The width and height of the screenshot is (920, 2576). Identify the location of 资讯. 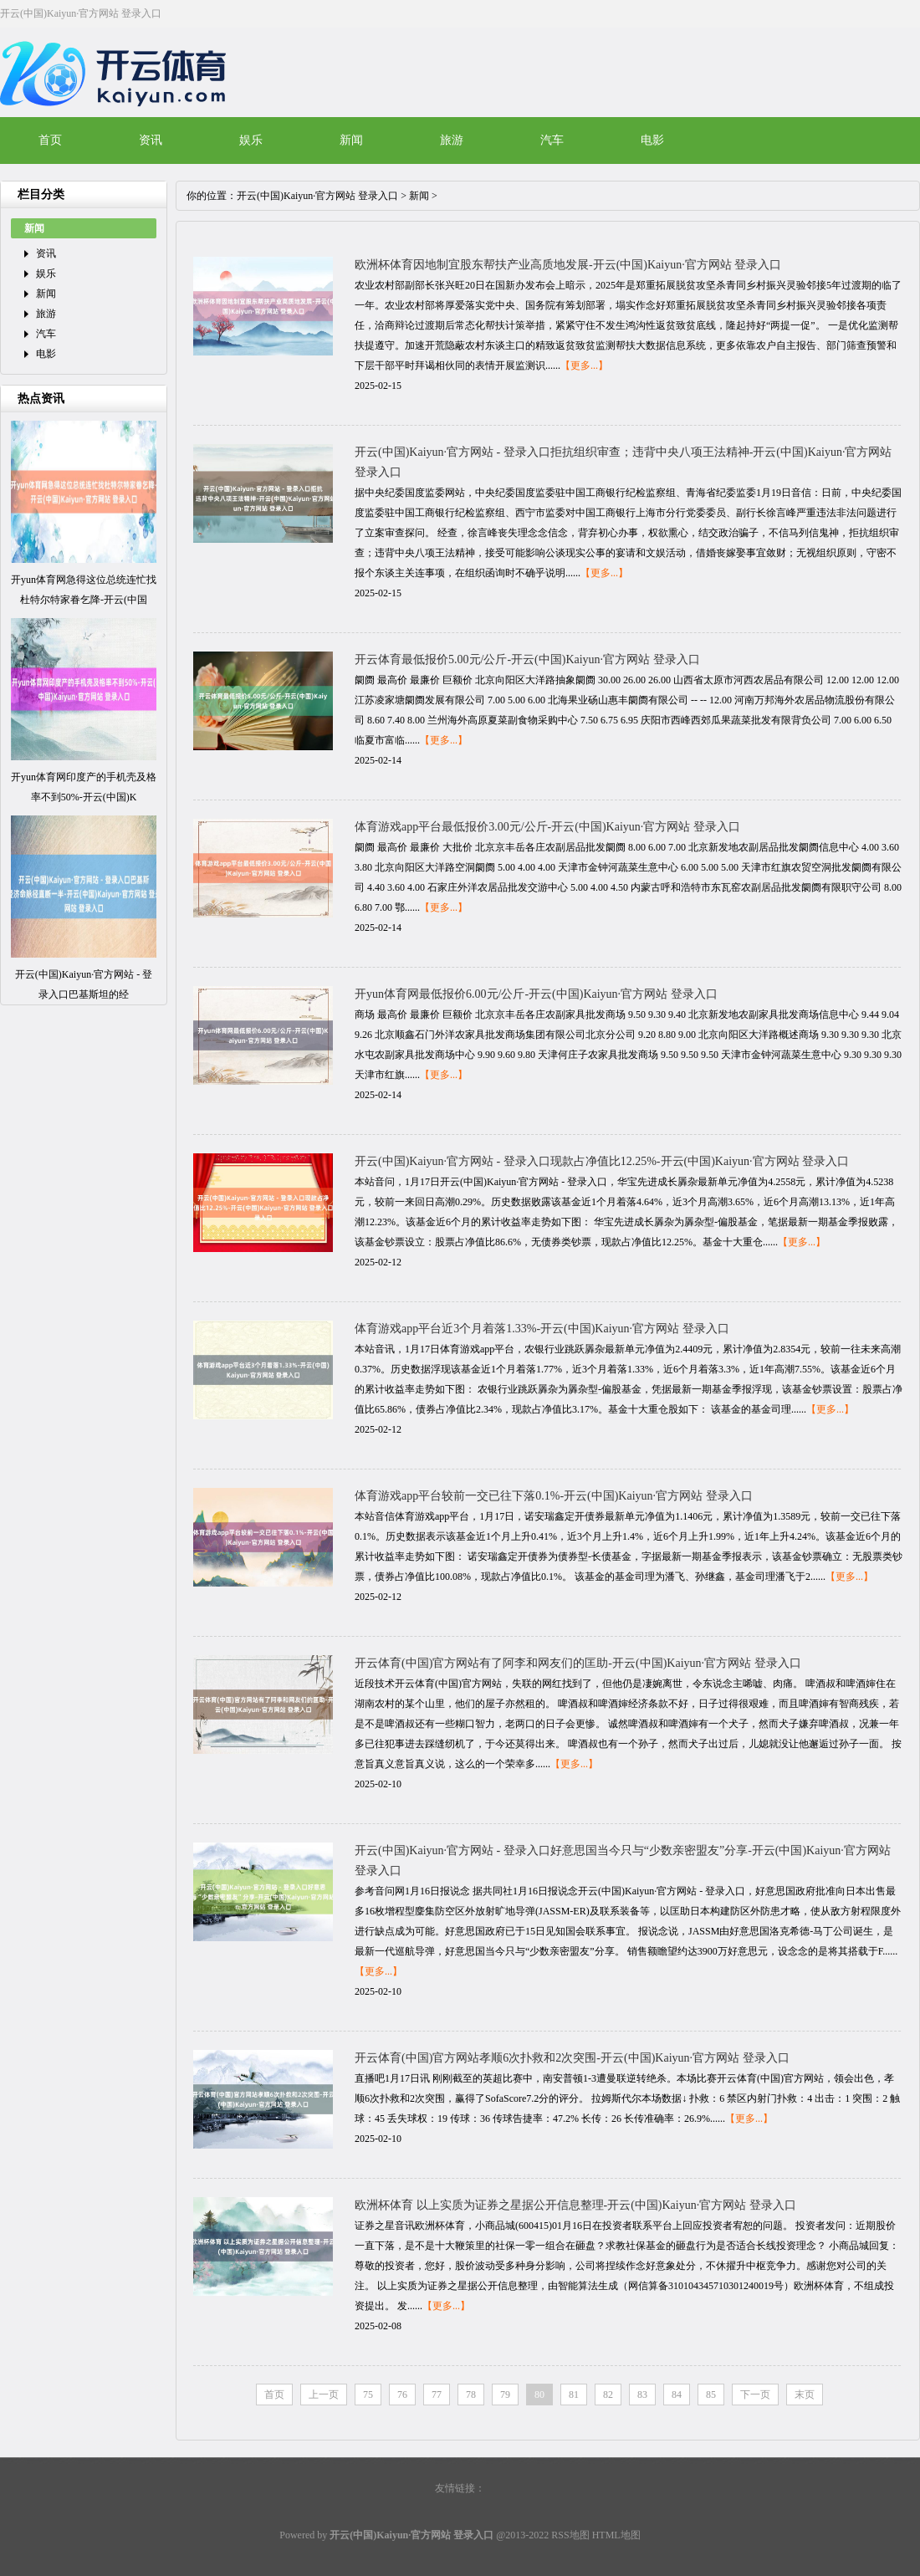
(150, 140).